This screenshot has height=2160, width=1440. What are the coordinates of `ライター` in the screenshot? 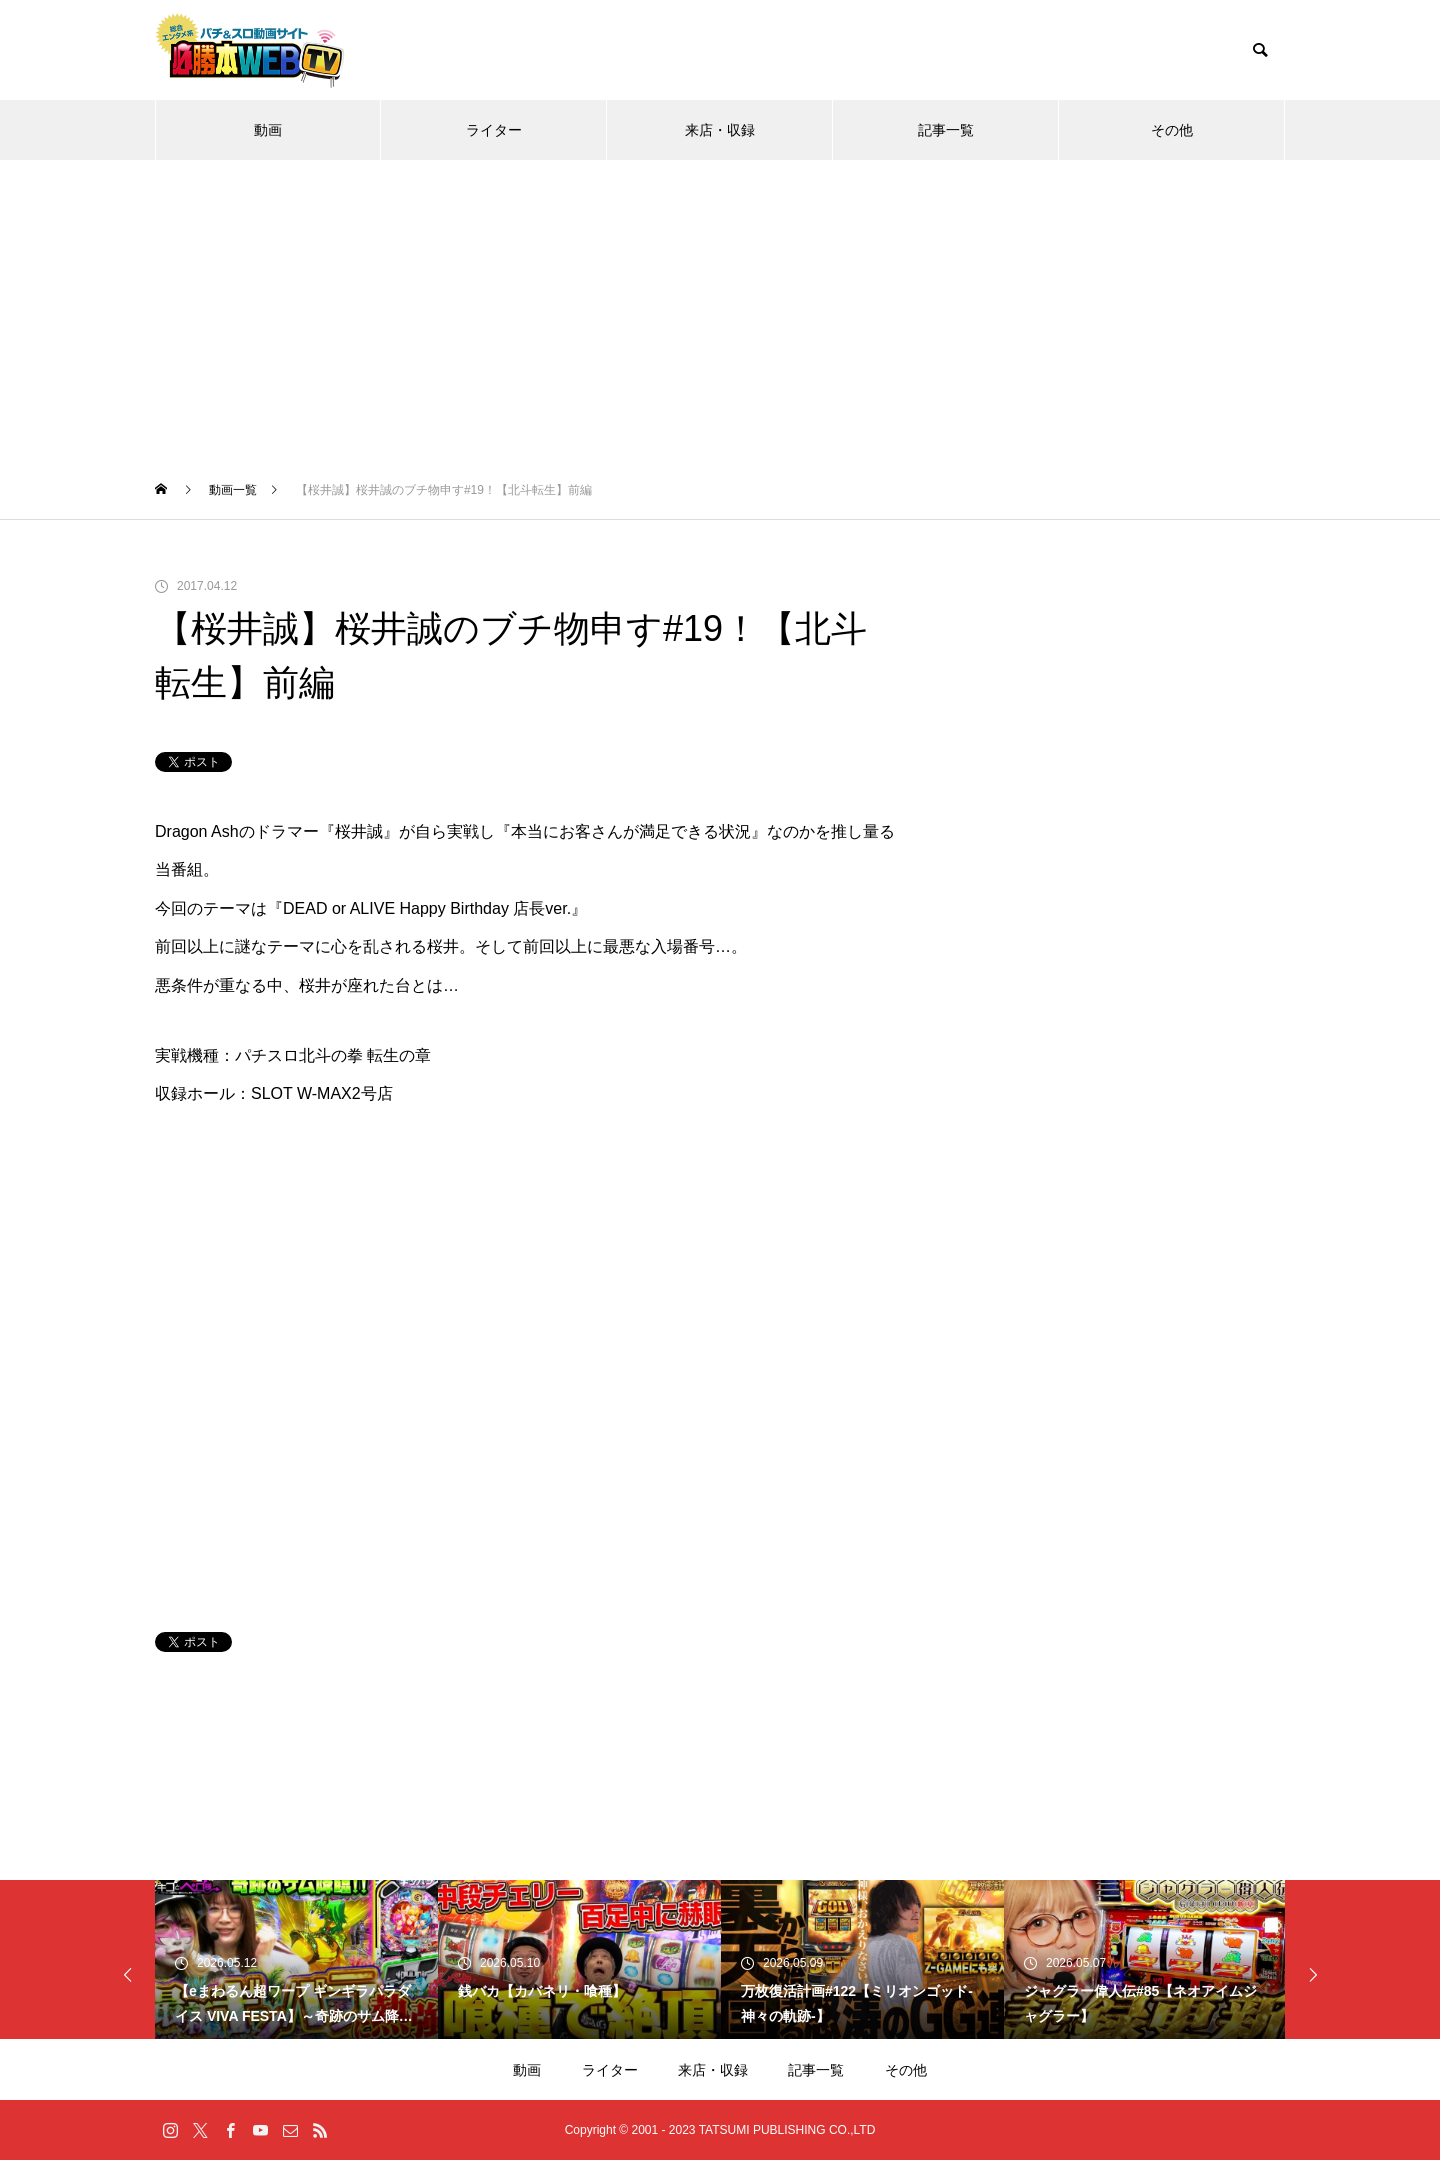 It's located at (494, 130).